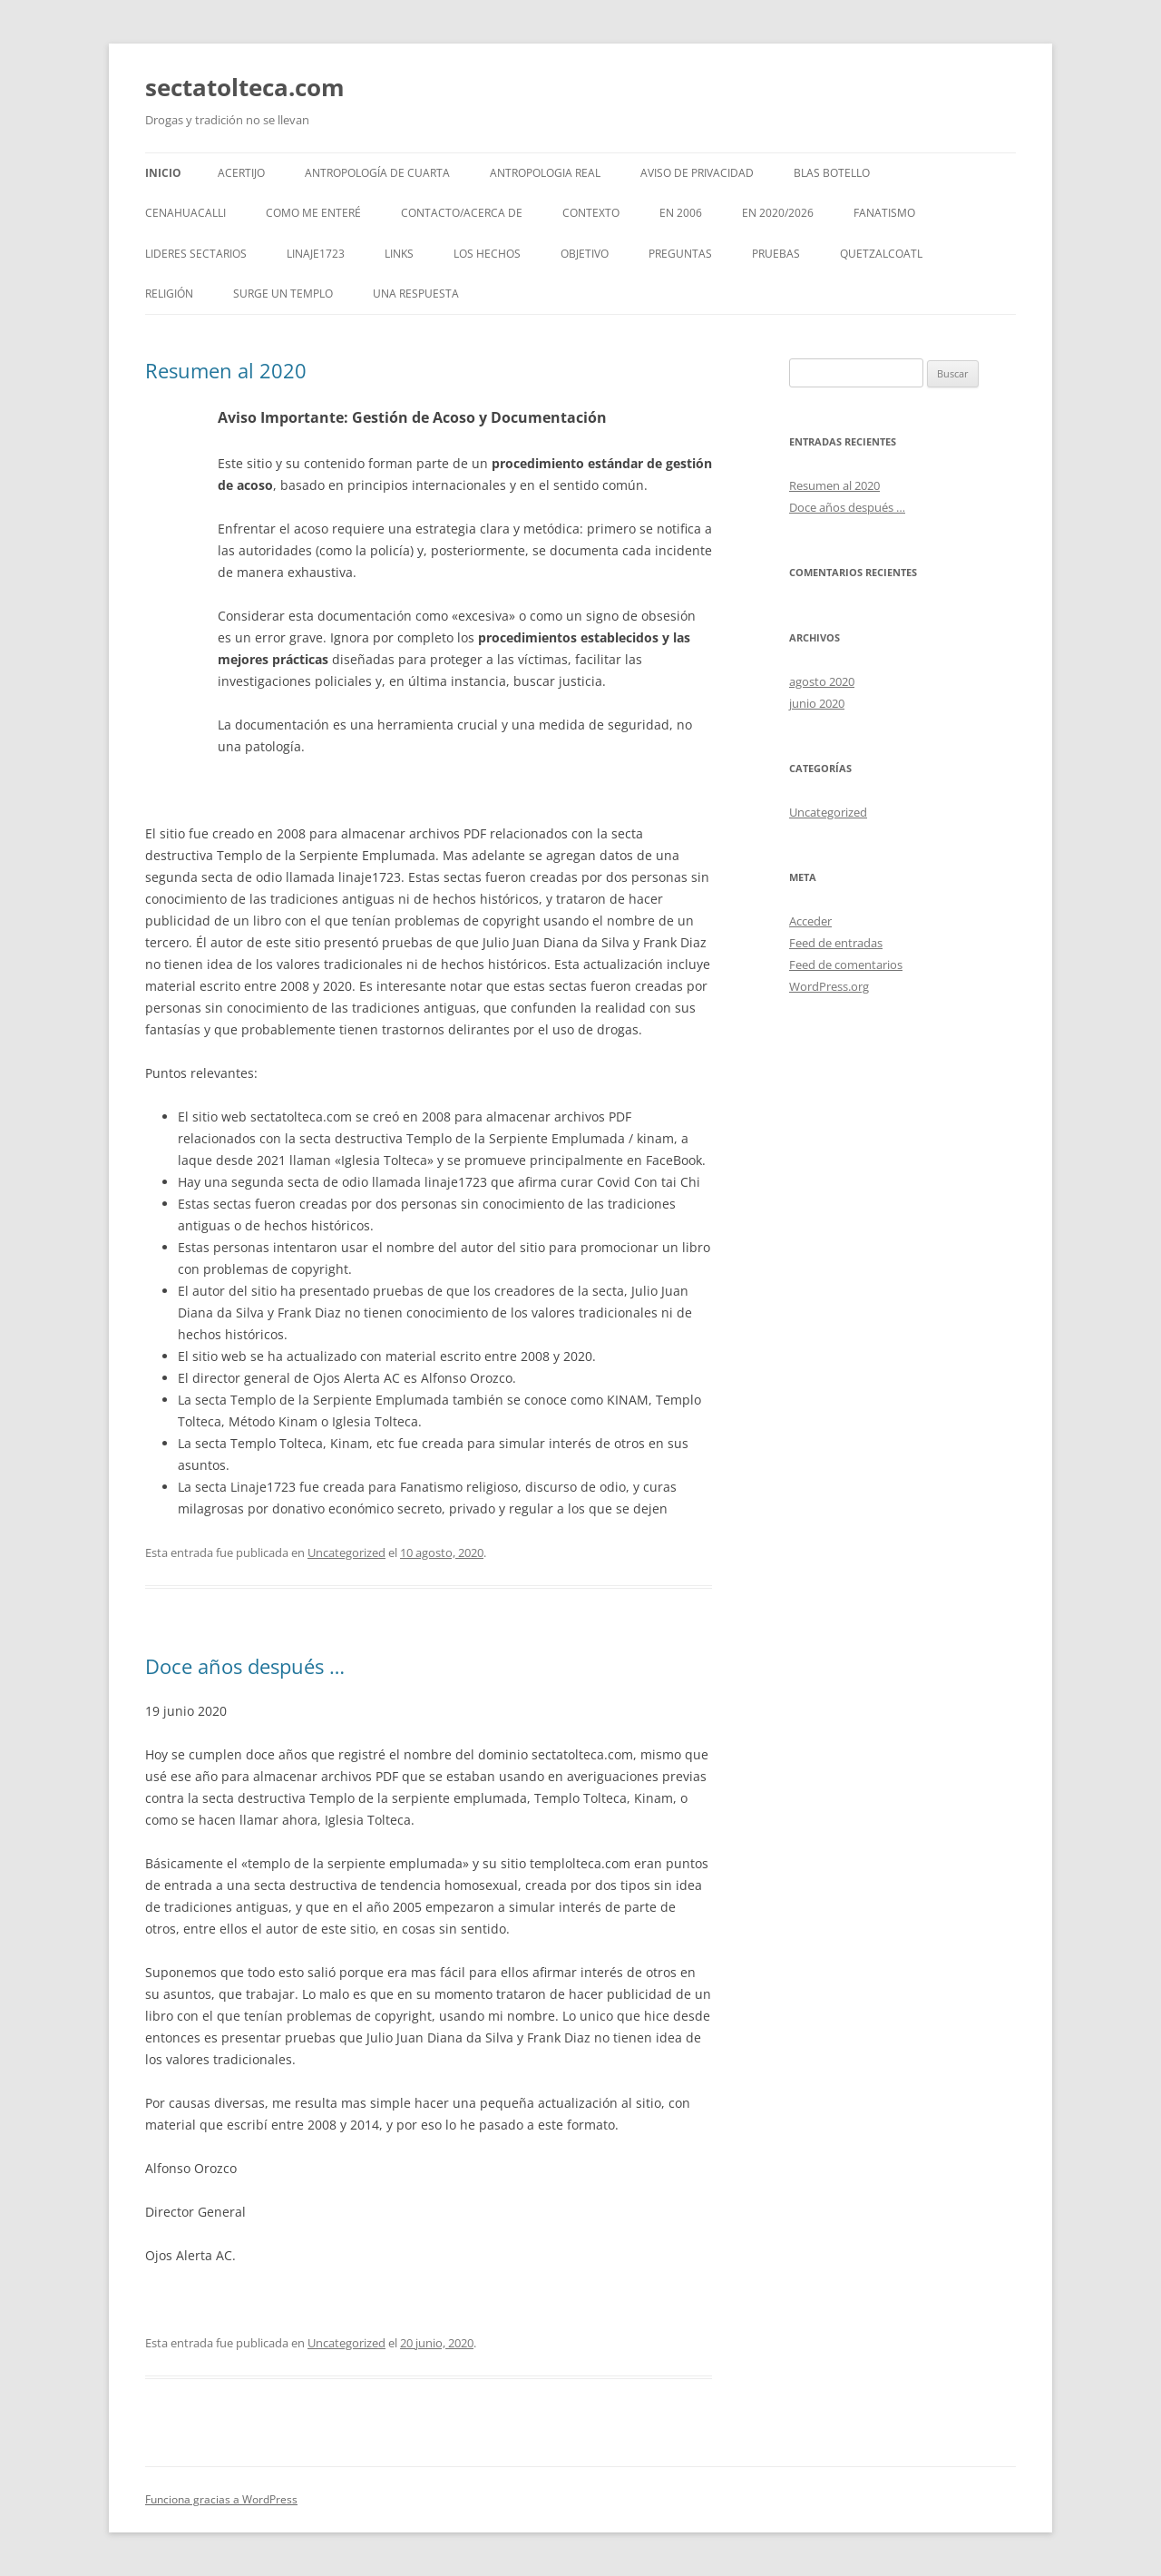  What do you see at coordinates (810, 921) in the screenshot?
I see `Acceder` at bounding box center [810, 921].